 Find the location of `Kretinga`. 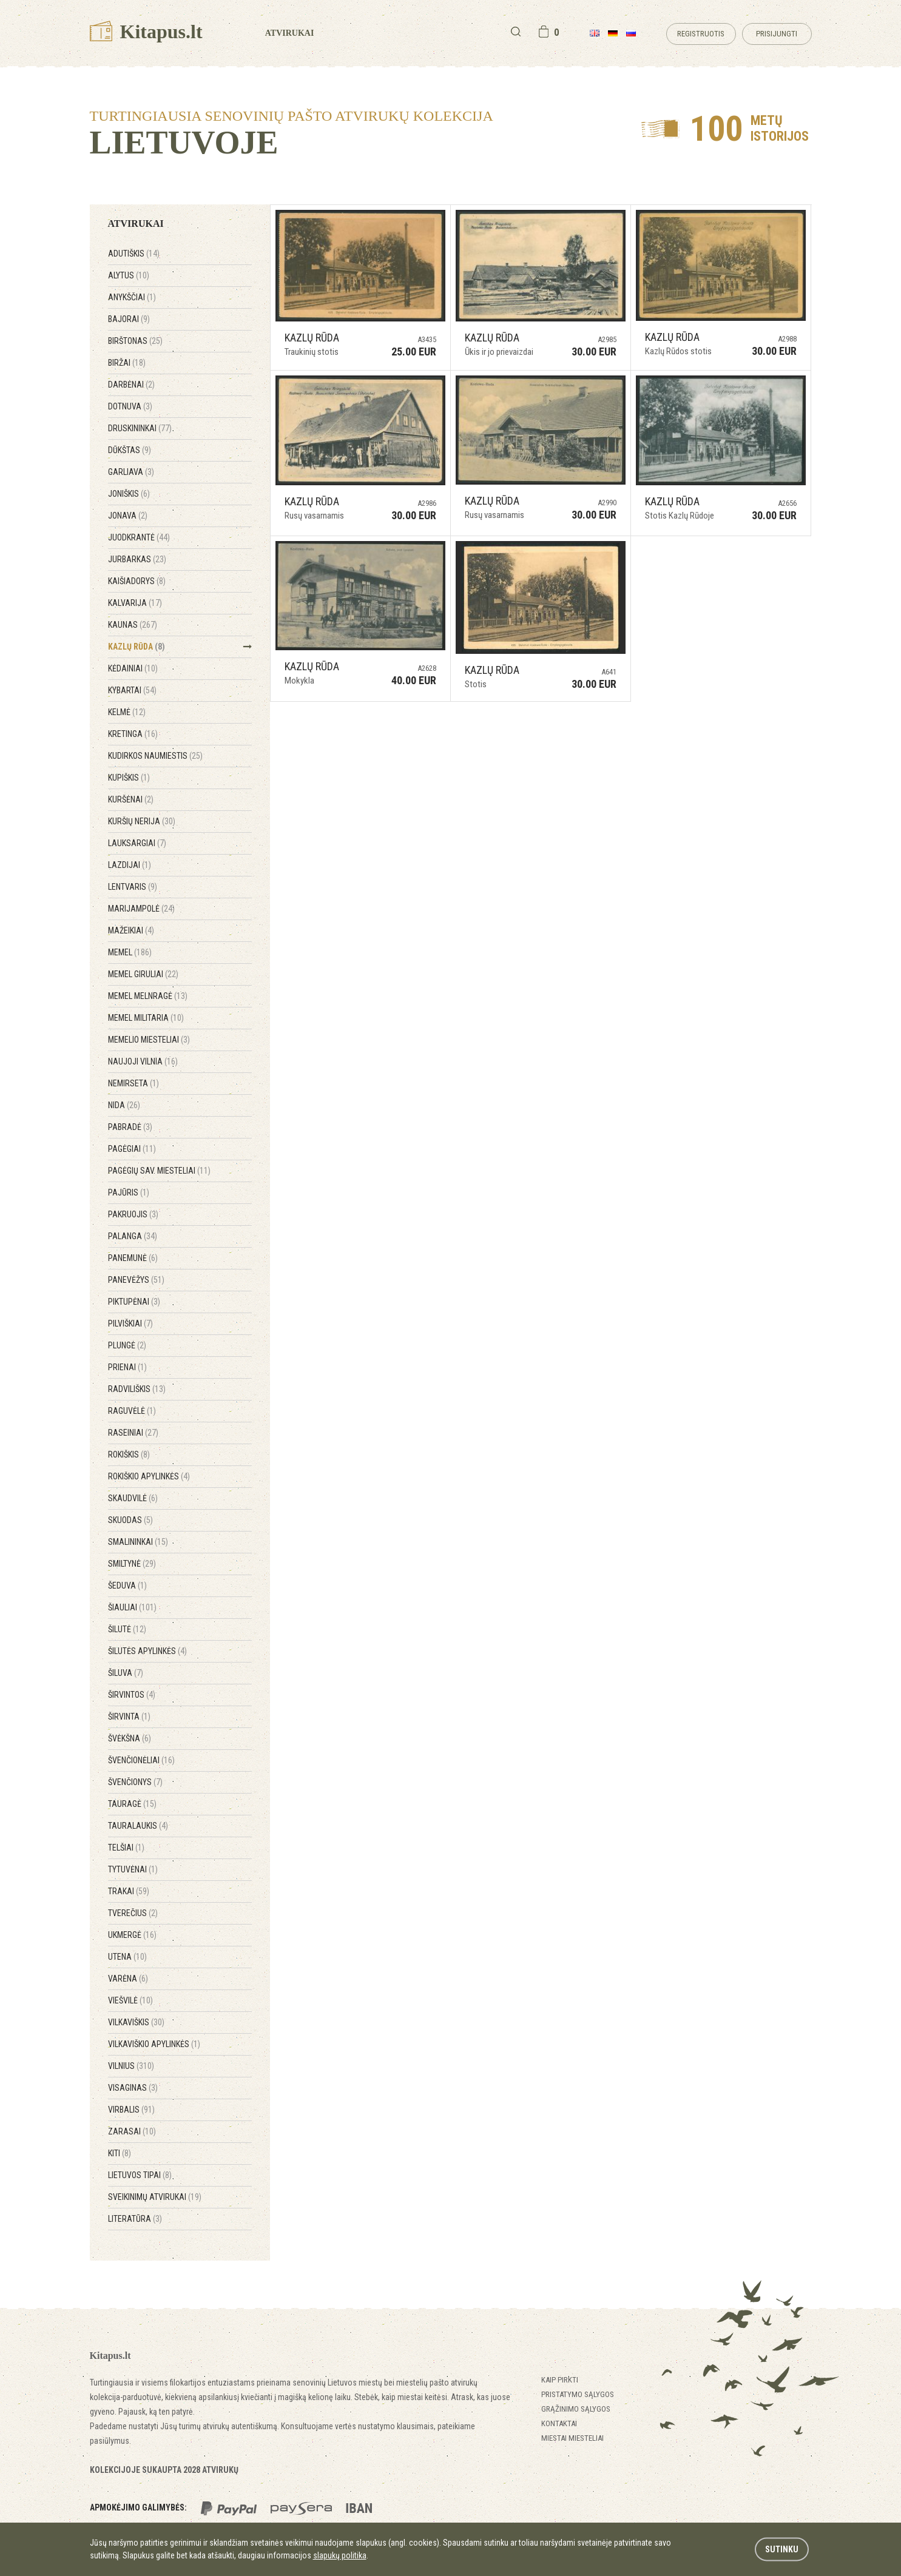

Kretinga is located at coordinates (133, 734).